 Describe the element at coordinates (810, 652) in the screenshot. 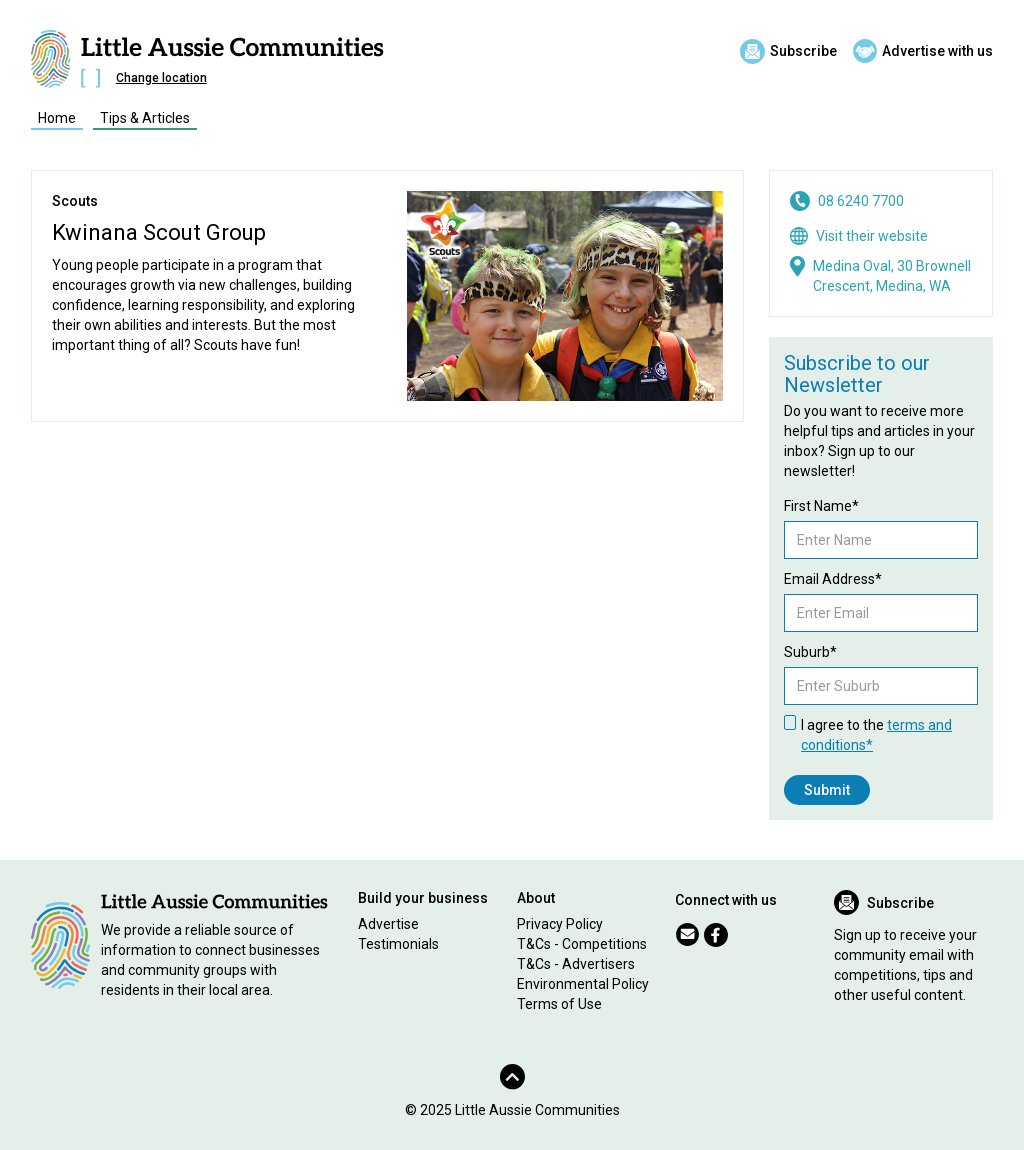

I see `Suburb*` at that location.